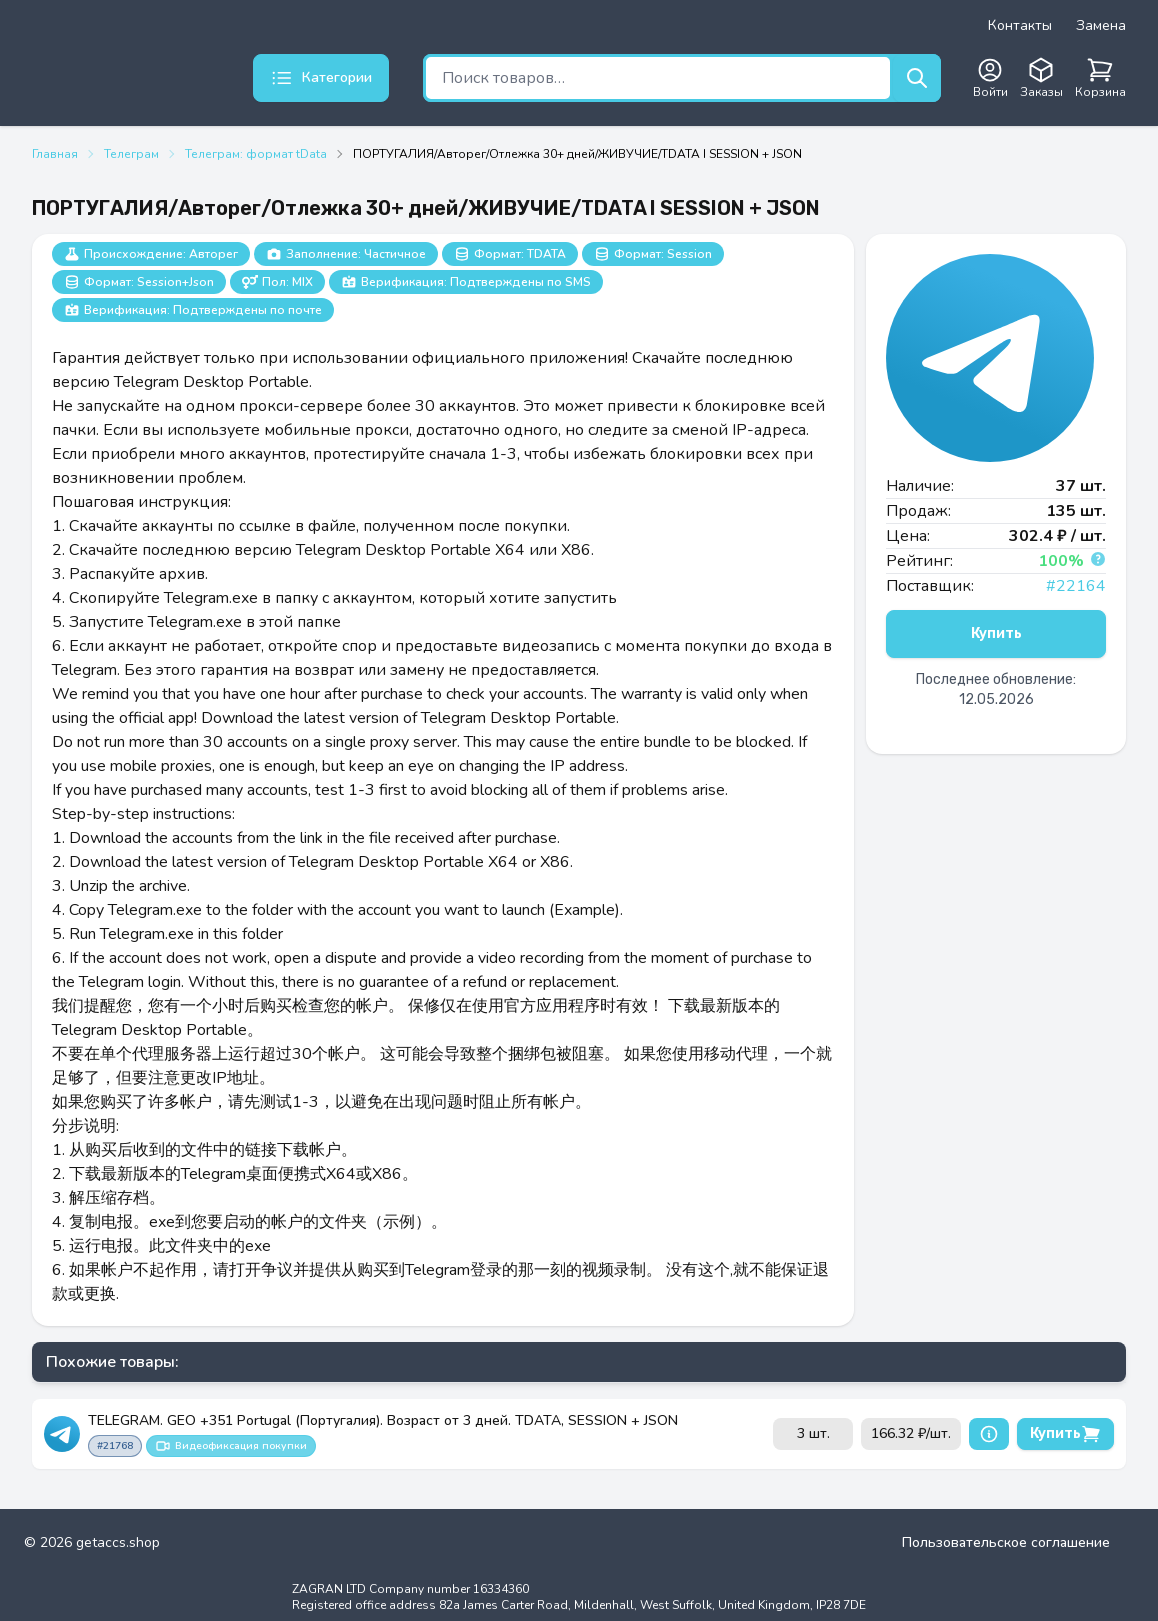 The image size is (1158, 1621). I want to click on Пользовательское соглашение, so click(1006, 1542).